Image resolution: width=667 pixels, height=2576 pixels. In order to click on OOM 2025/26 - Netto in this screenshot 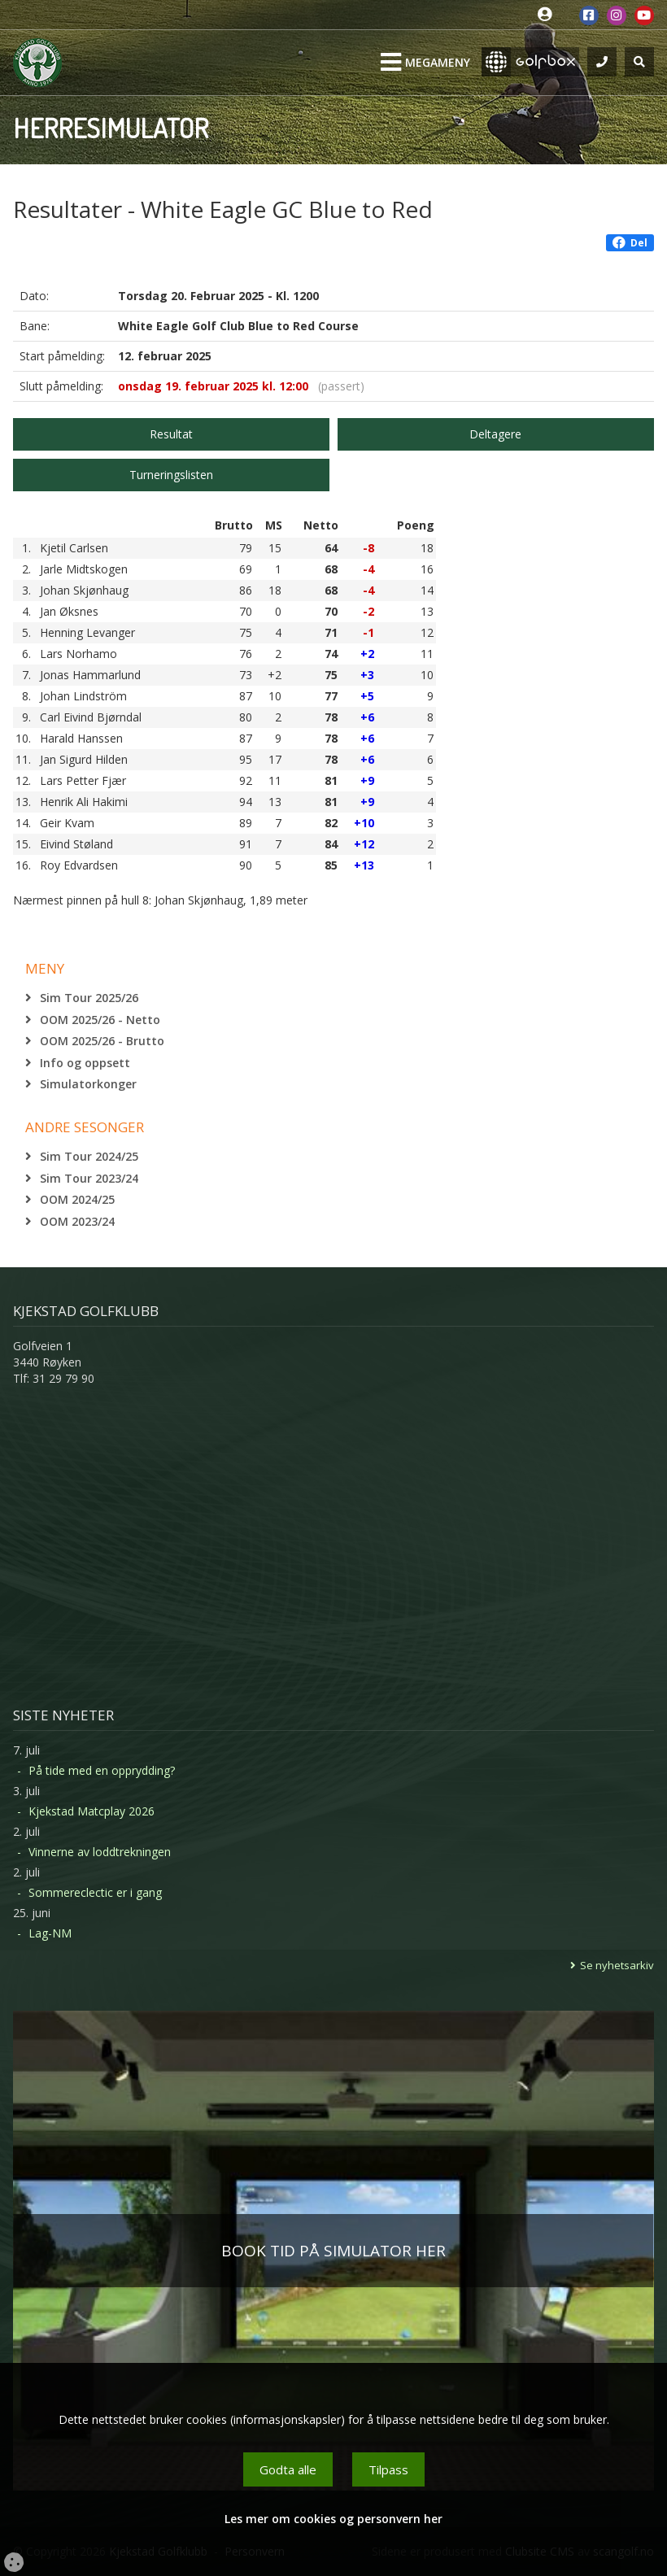, I will do `click(100, 1019)`.